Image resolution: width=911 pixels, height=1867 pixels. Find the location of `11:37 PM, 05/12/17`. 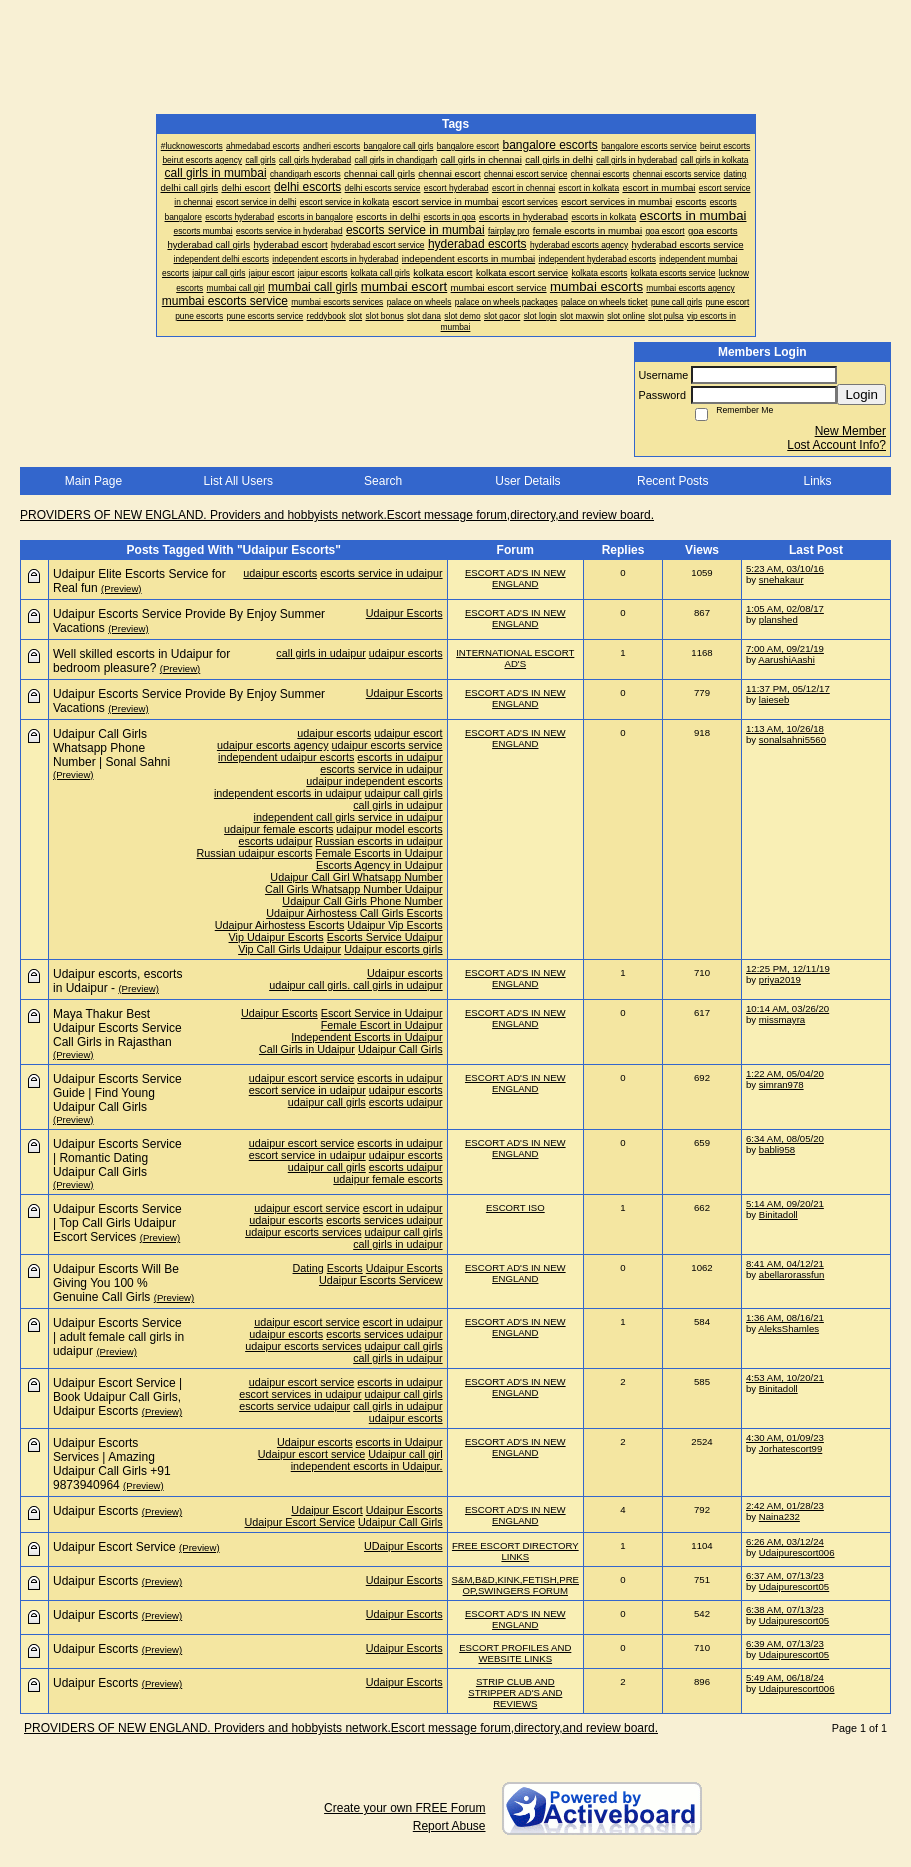

11:37 PM, 05/12/17 is located at coordinates (788, 688).